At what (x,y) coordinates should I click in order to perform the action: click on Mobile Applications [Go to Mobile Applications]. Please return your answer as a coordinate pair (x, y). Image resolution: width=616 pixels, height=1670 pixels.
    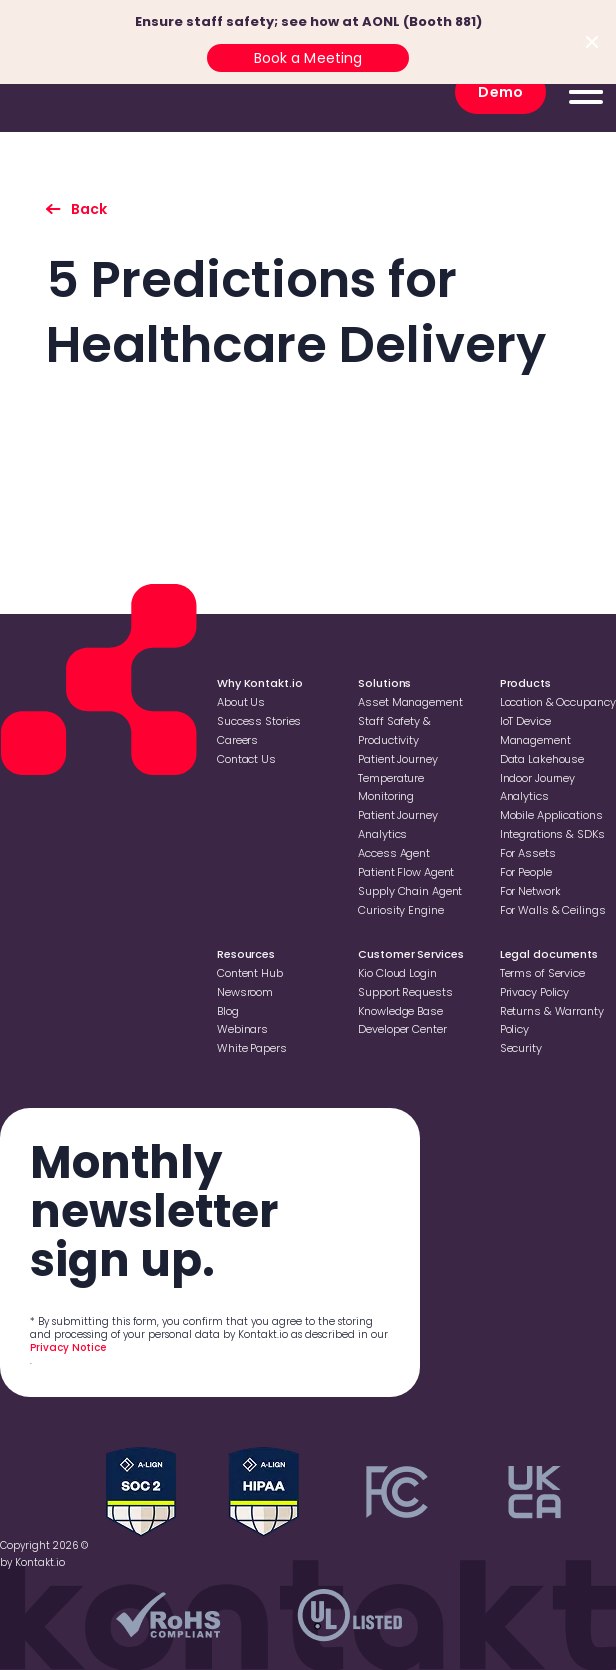
    Looking at the image, I should click on (551, 815).